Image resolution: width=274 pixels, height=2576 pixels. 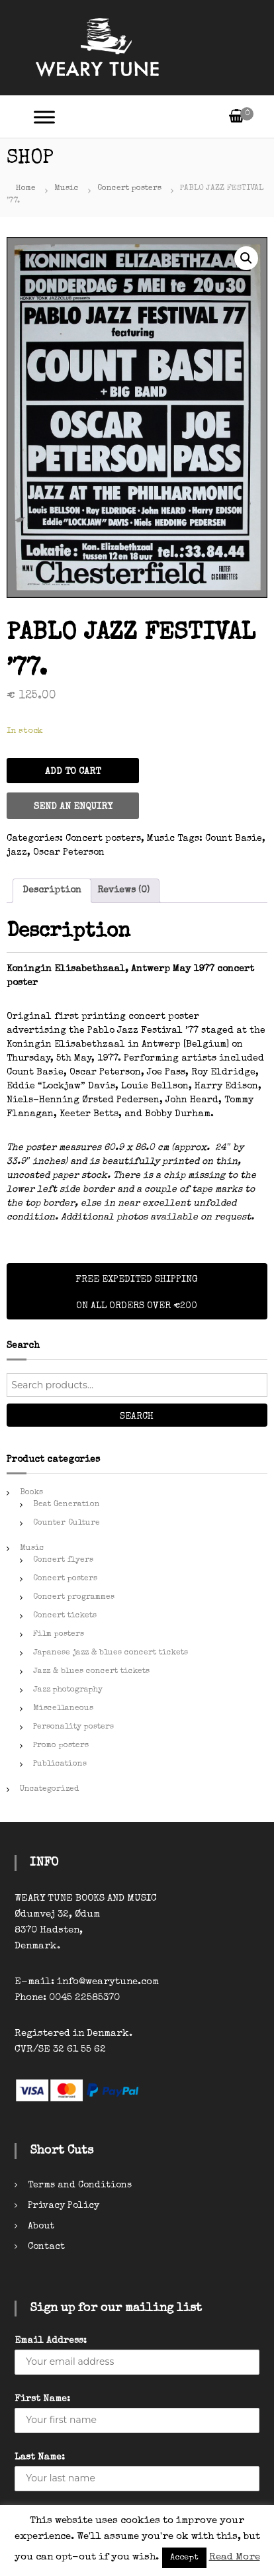 I want to click on Accept [button], so click(x=184, y=2557).